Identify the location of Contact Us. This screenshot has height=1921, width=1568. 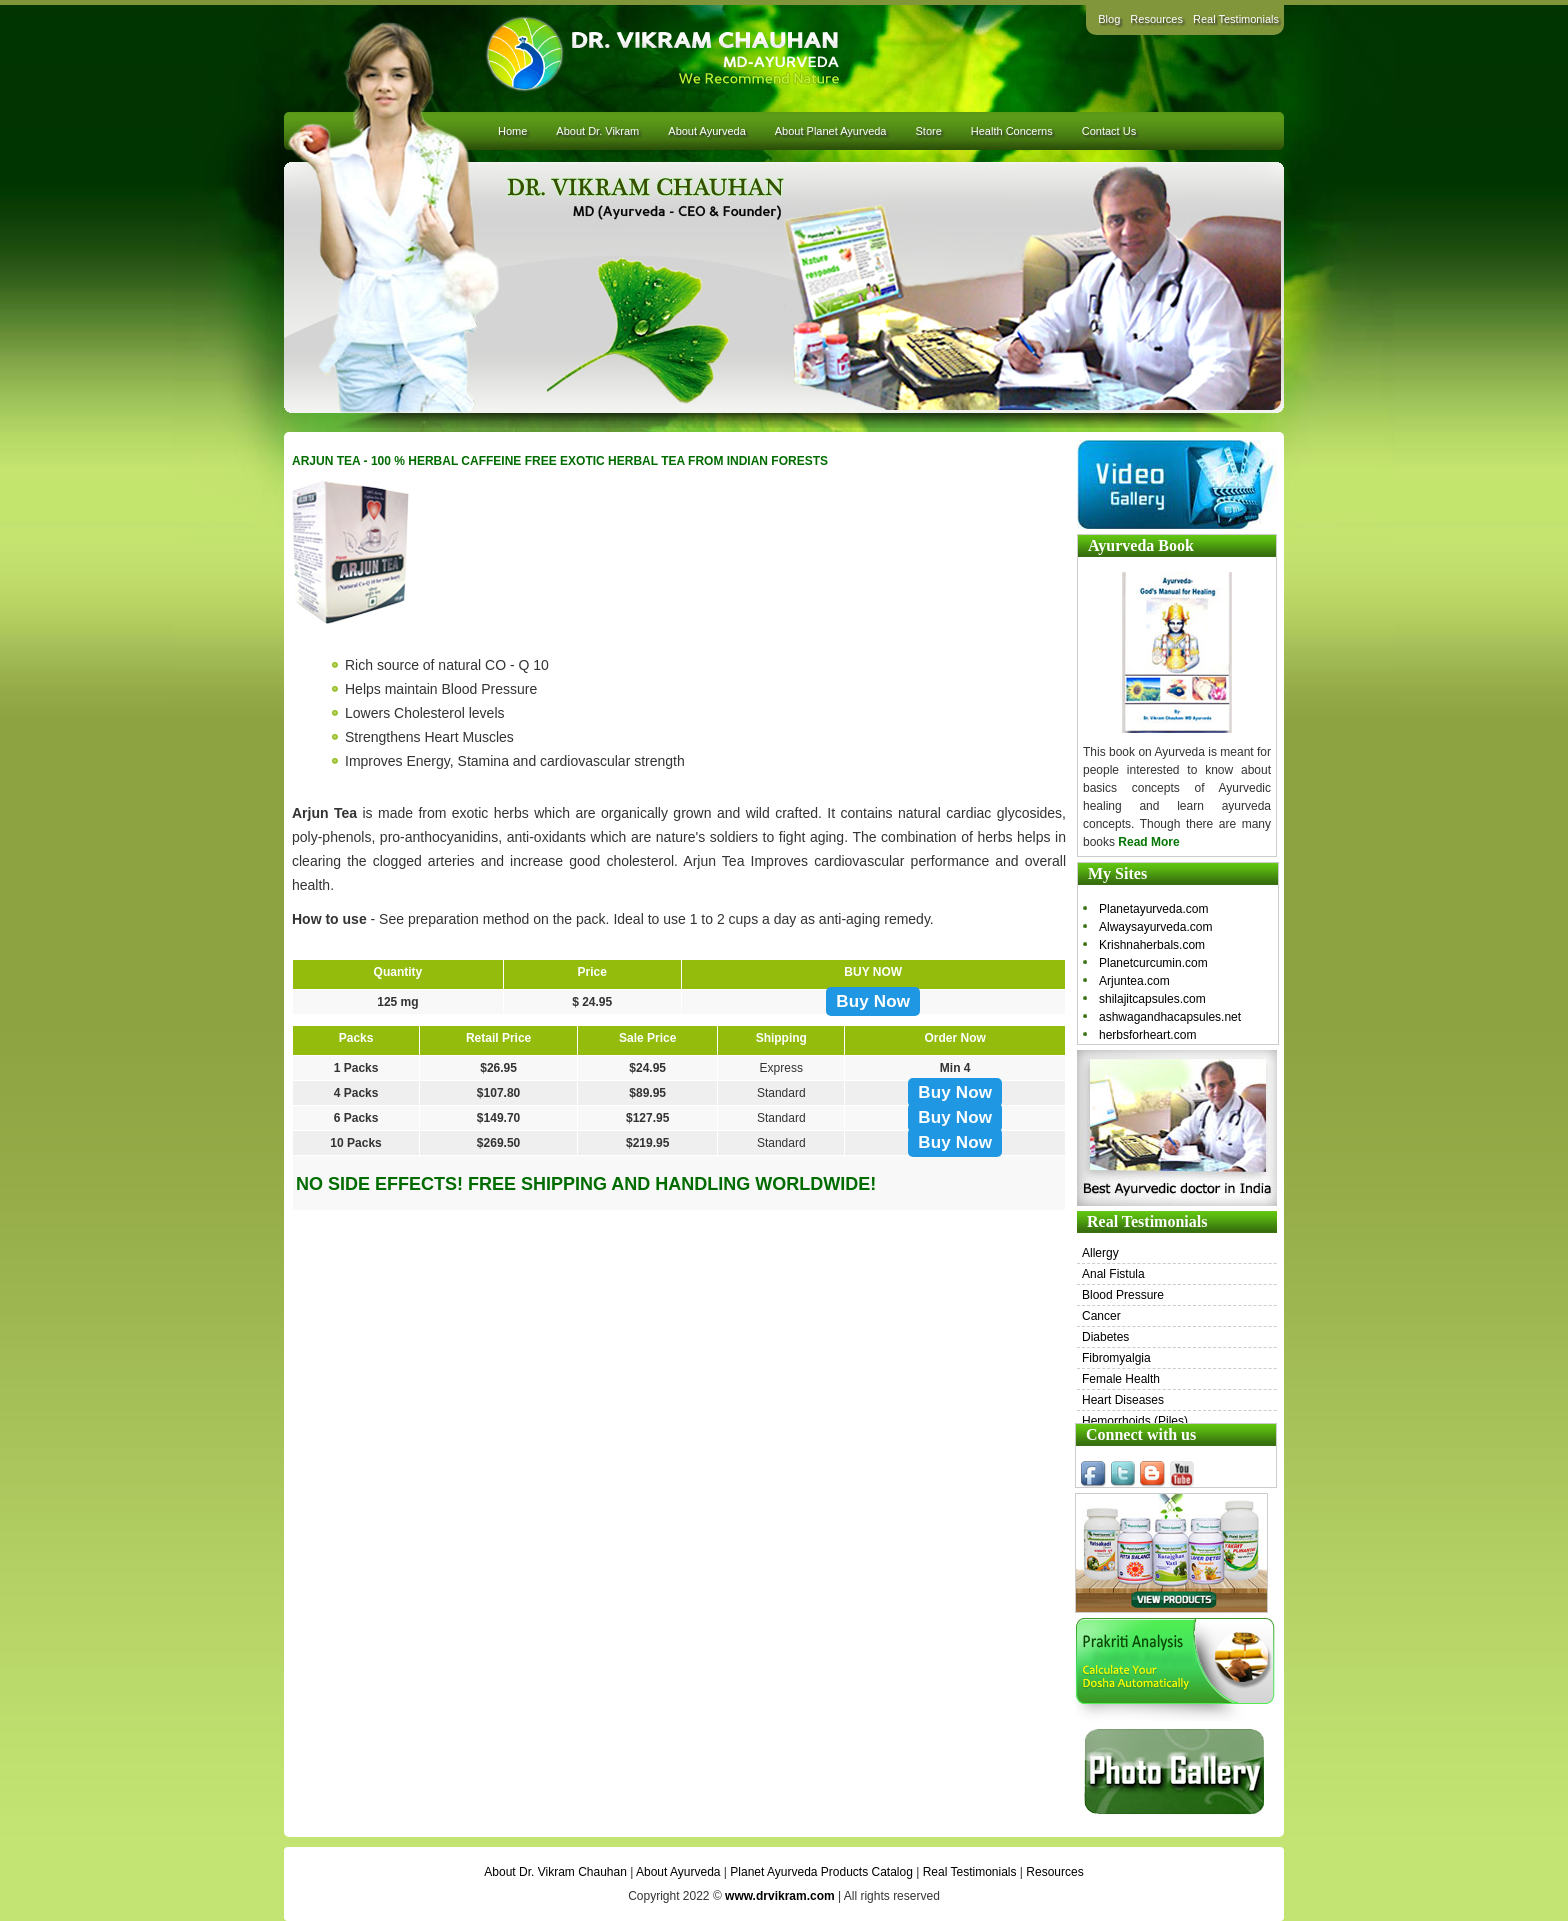
(1109, 131).